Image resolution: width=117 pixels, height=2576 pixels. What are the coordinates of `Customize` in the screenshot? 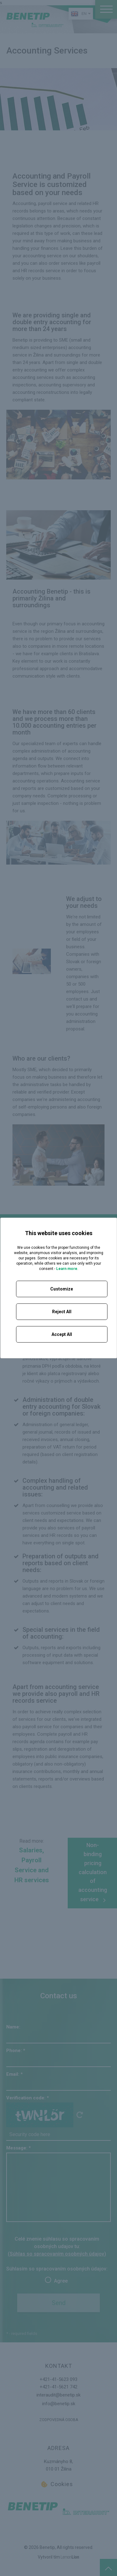 It's located at (61, 1288).